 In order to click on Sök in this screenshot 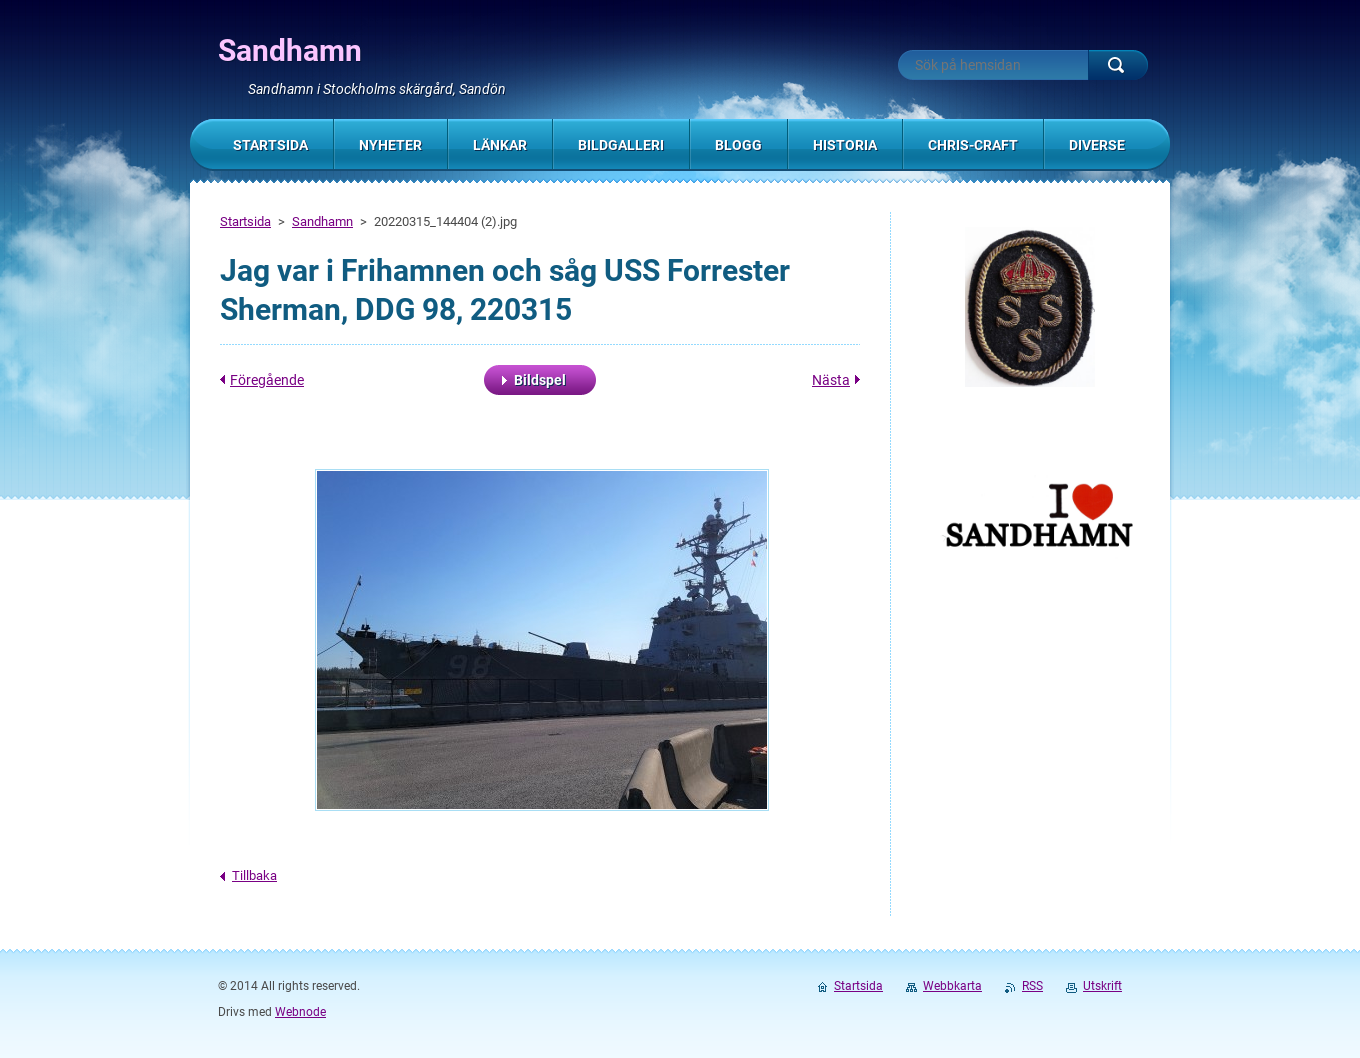, I will do `click(1118, 65)`.